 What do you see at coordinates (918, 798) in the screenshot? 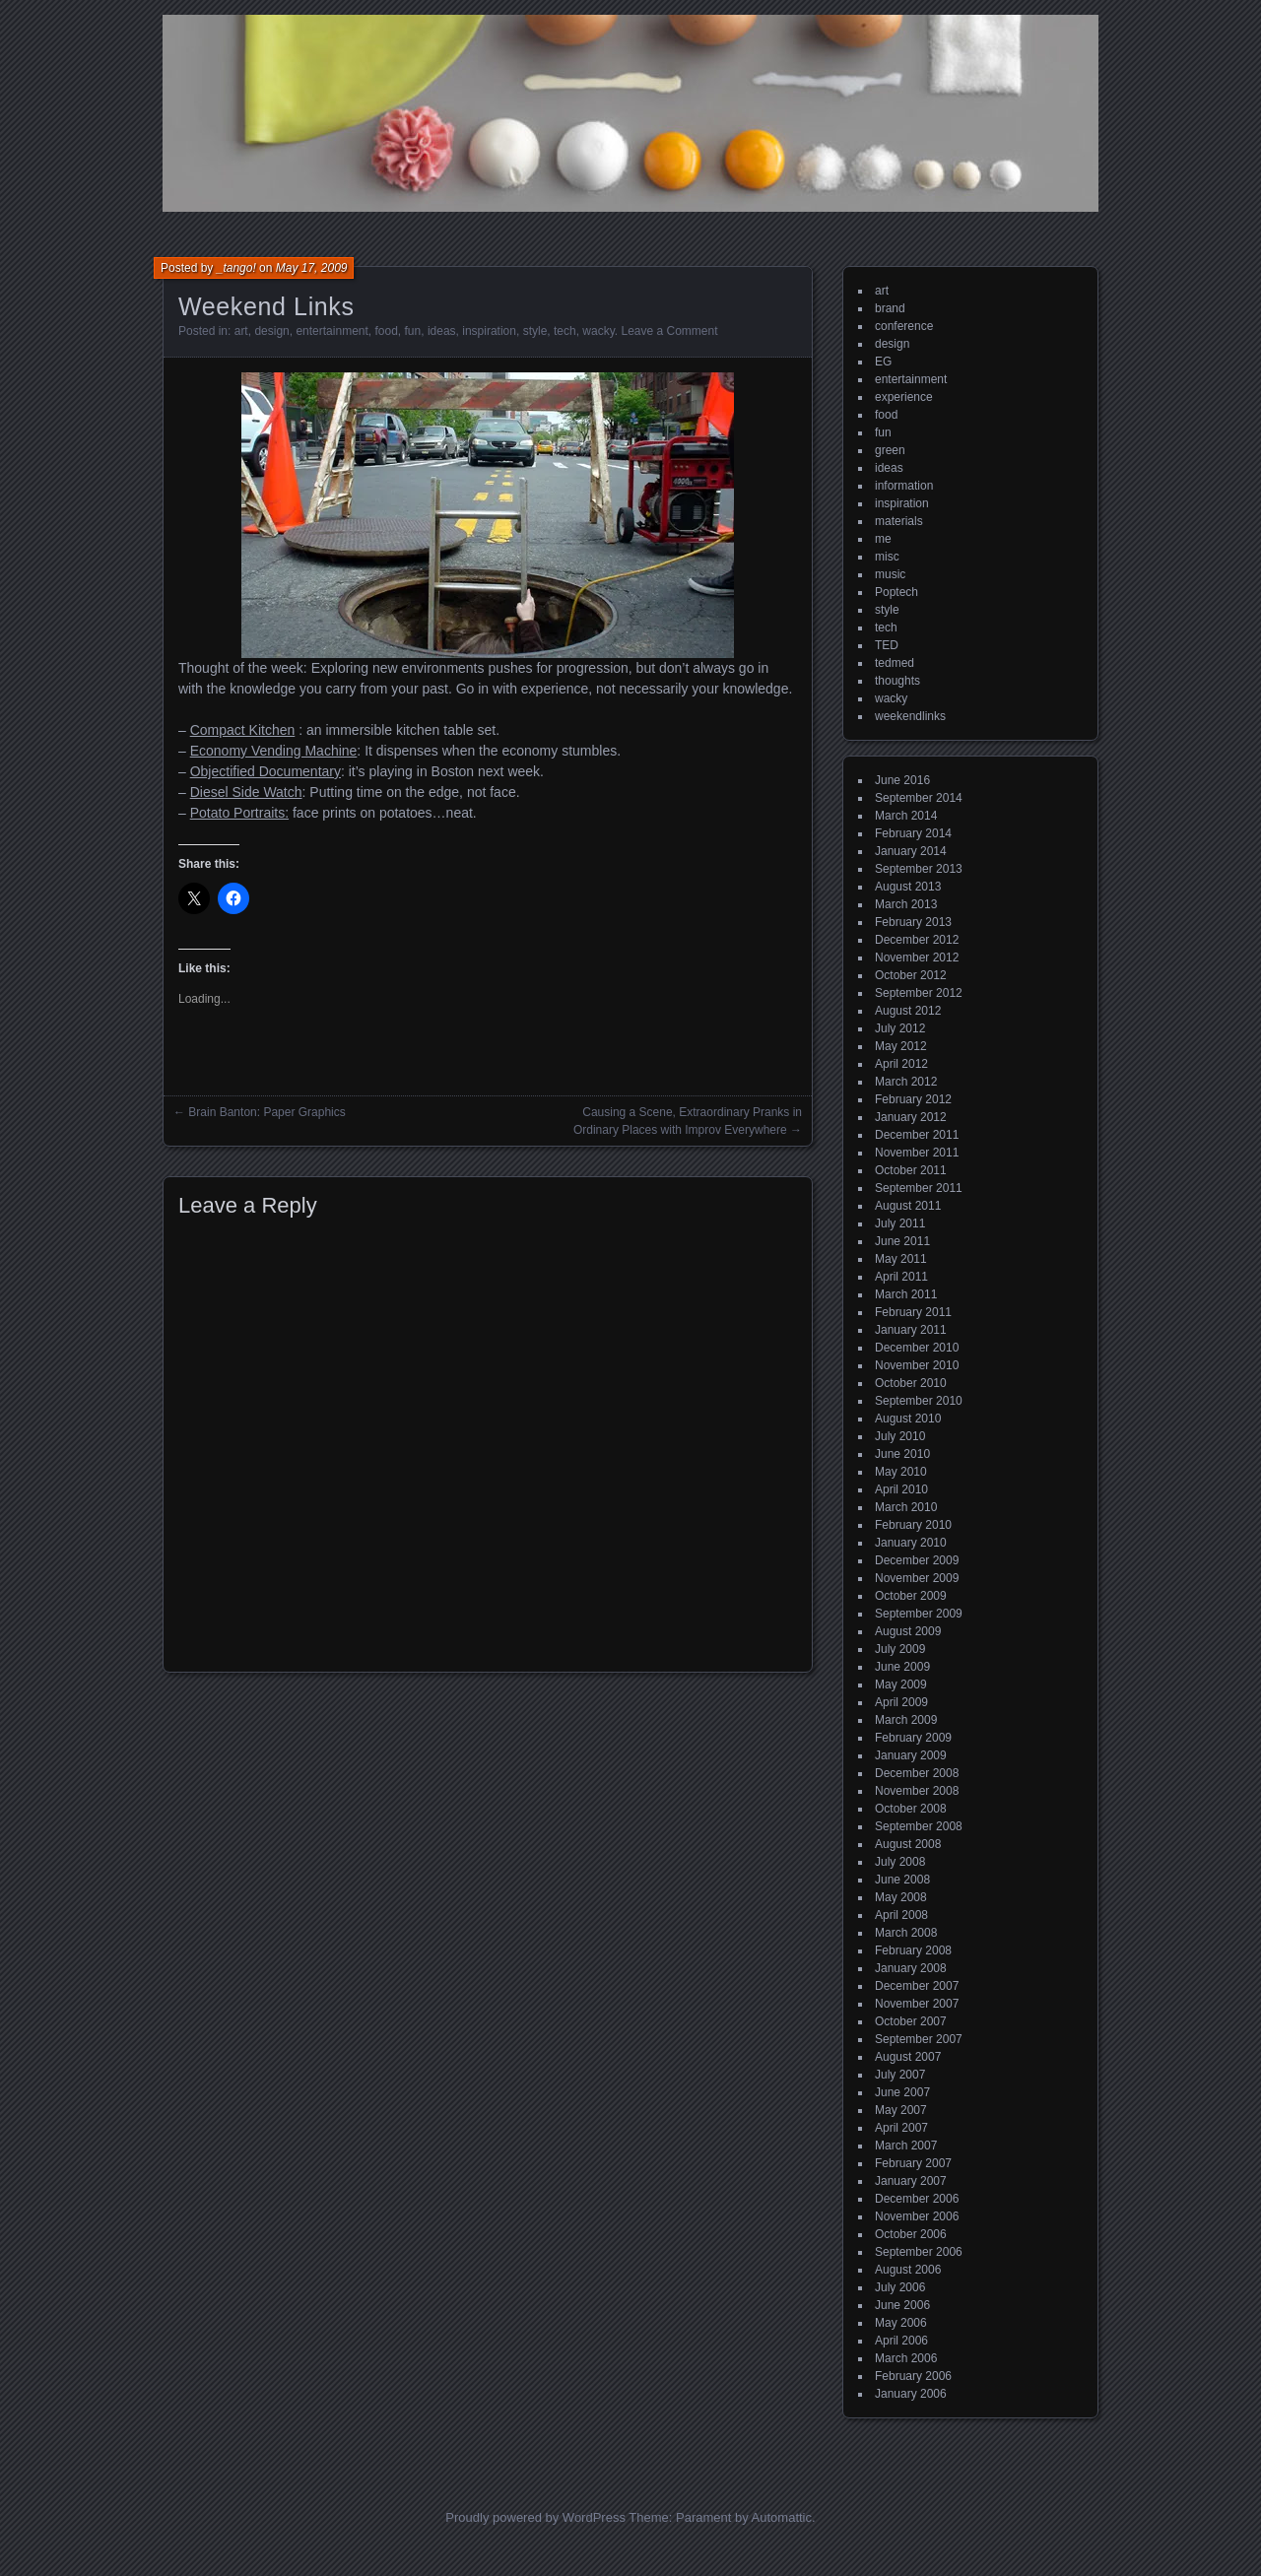
I see `September 2014` at bounding box center [918, 798].